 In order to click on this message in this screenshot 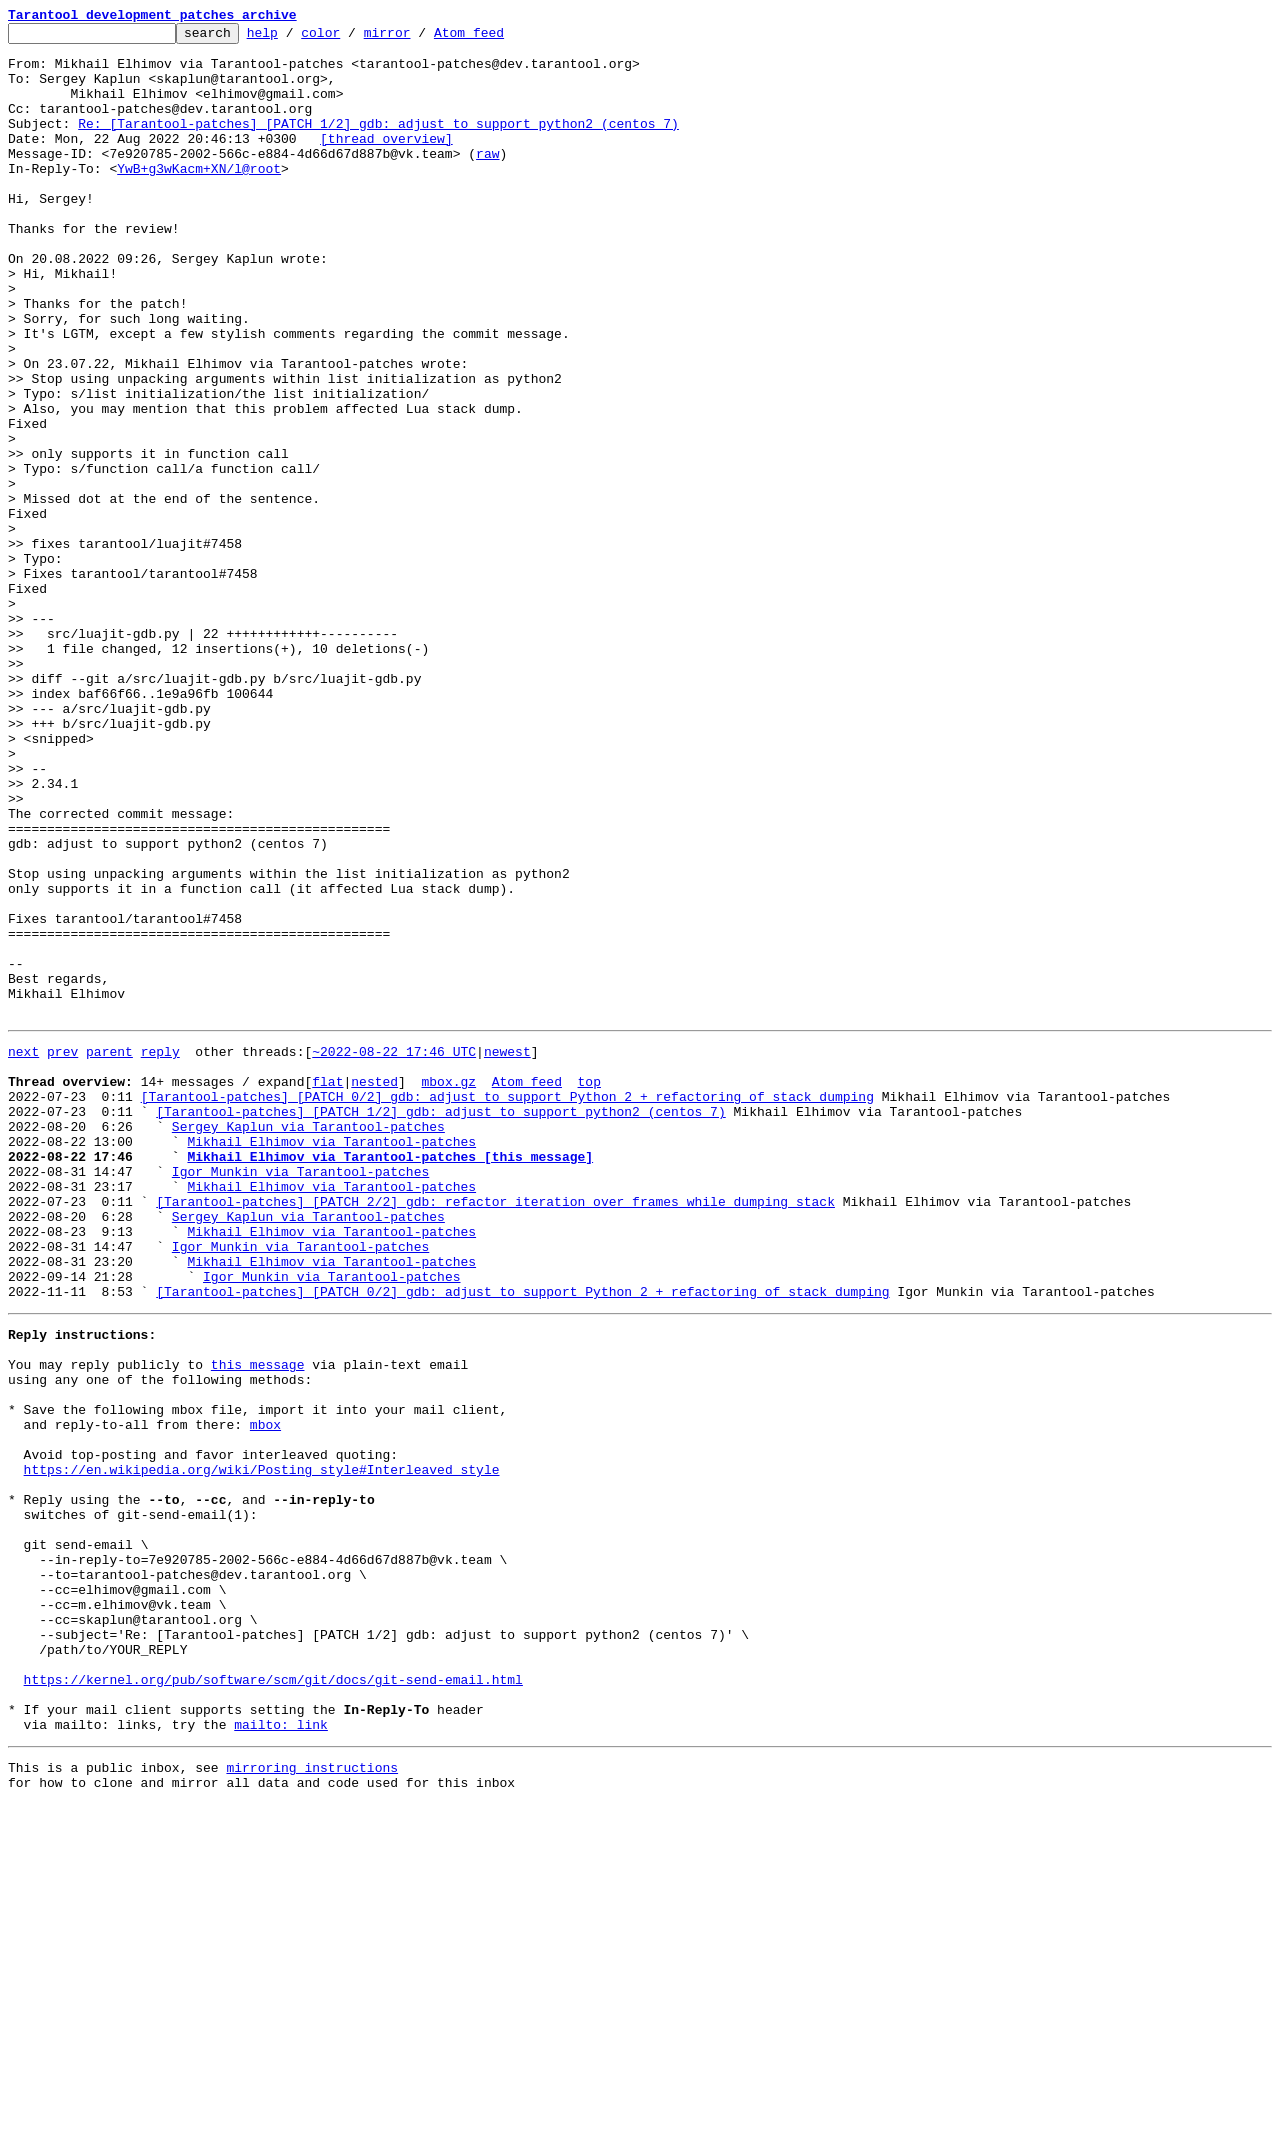, I will do `click(258, 1622)`.